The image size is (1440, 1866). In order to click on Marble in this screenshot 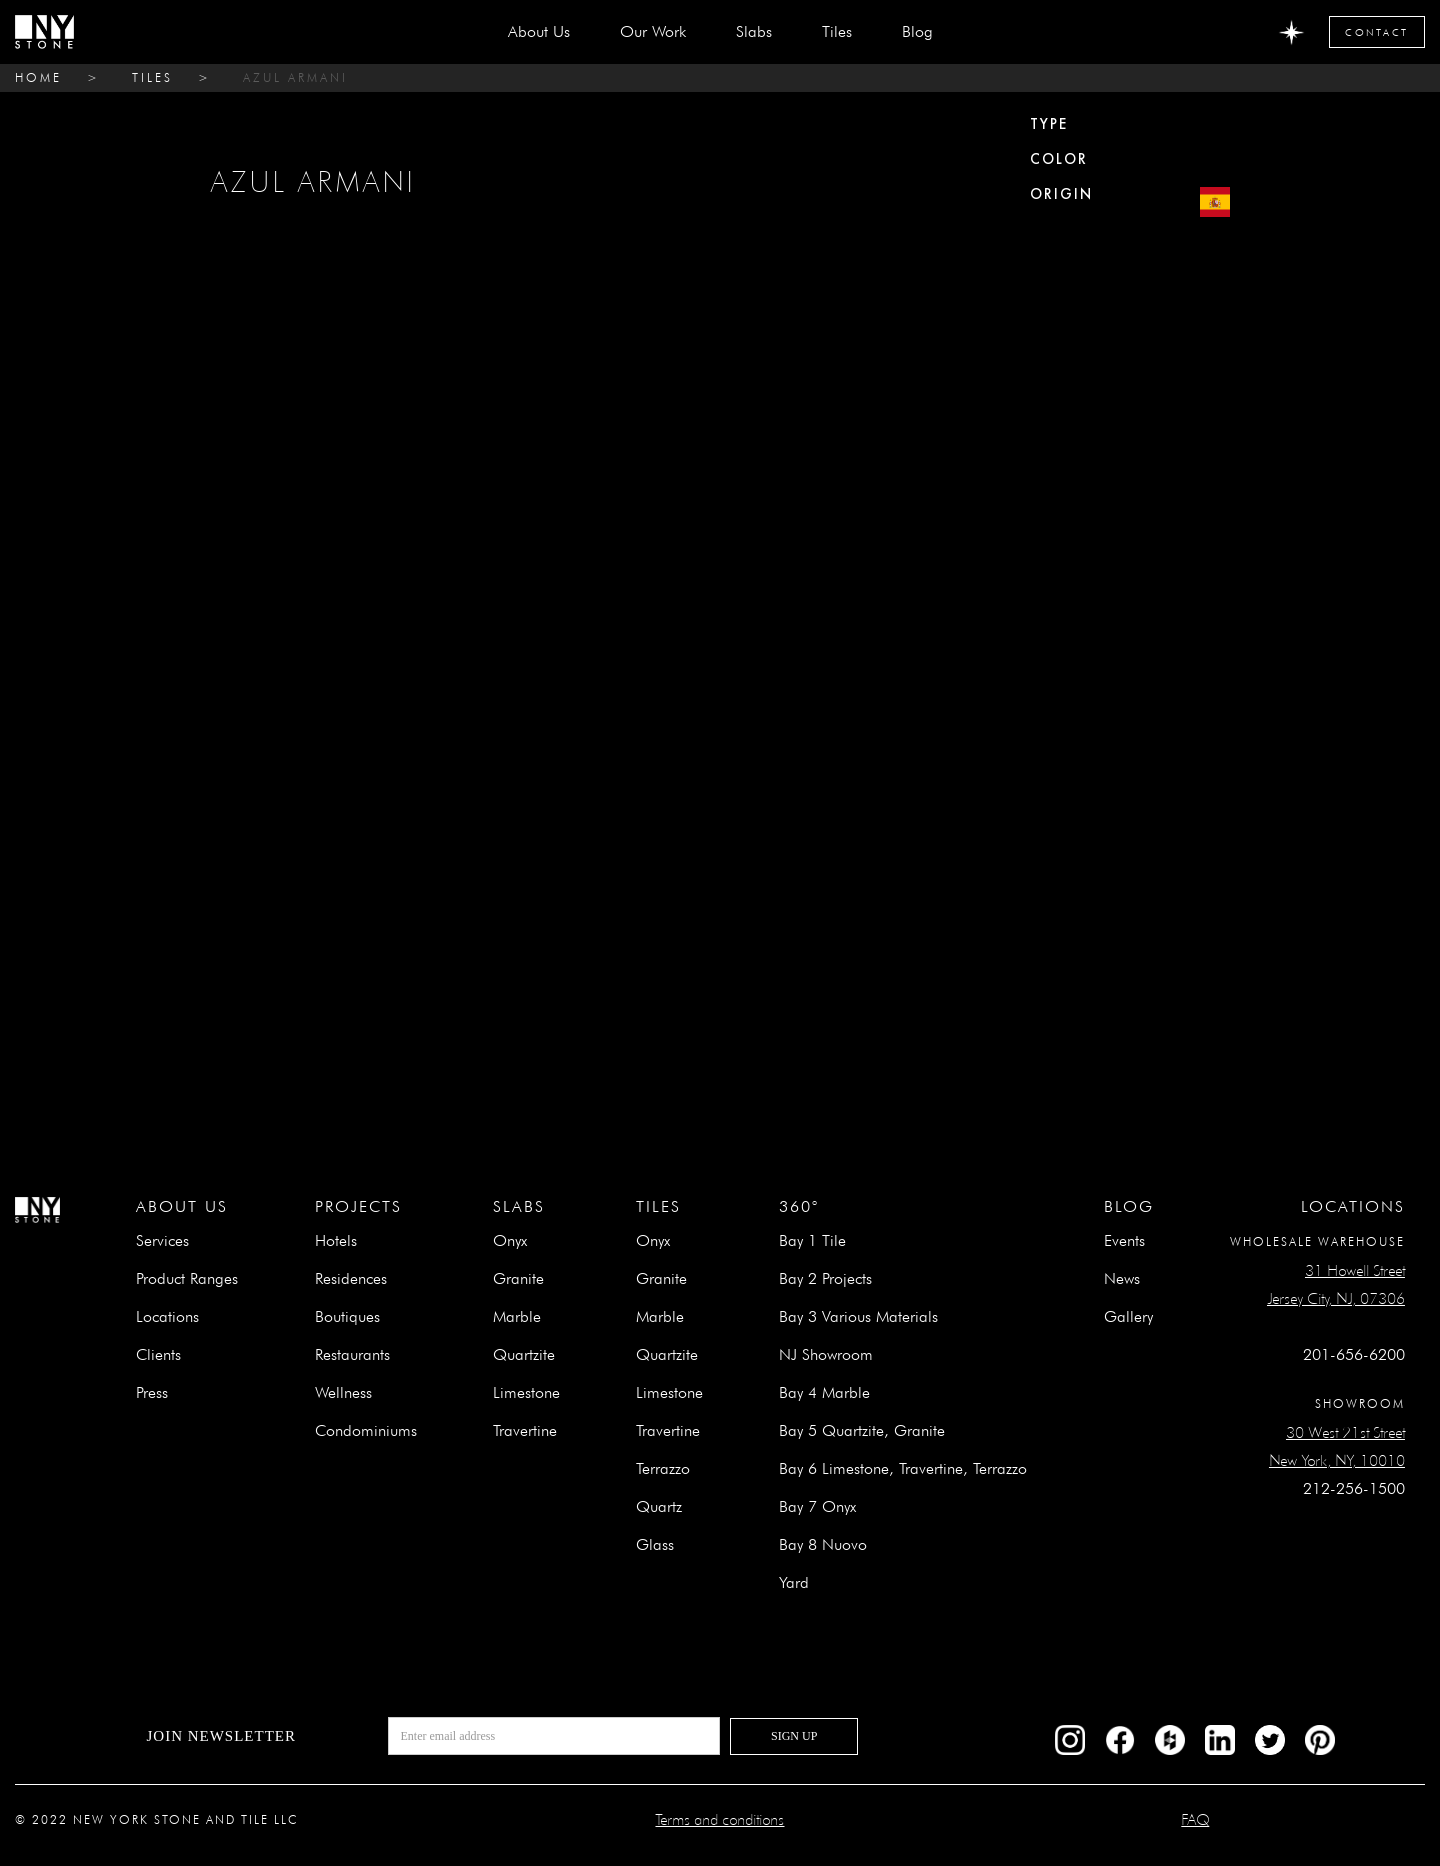, I will do `click(517, 1316)`.